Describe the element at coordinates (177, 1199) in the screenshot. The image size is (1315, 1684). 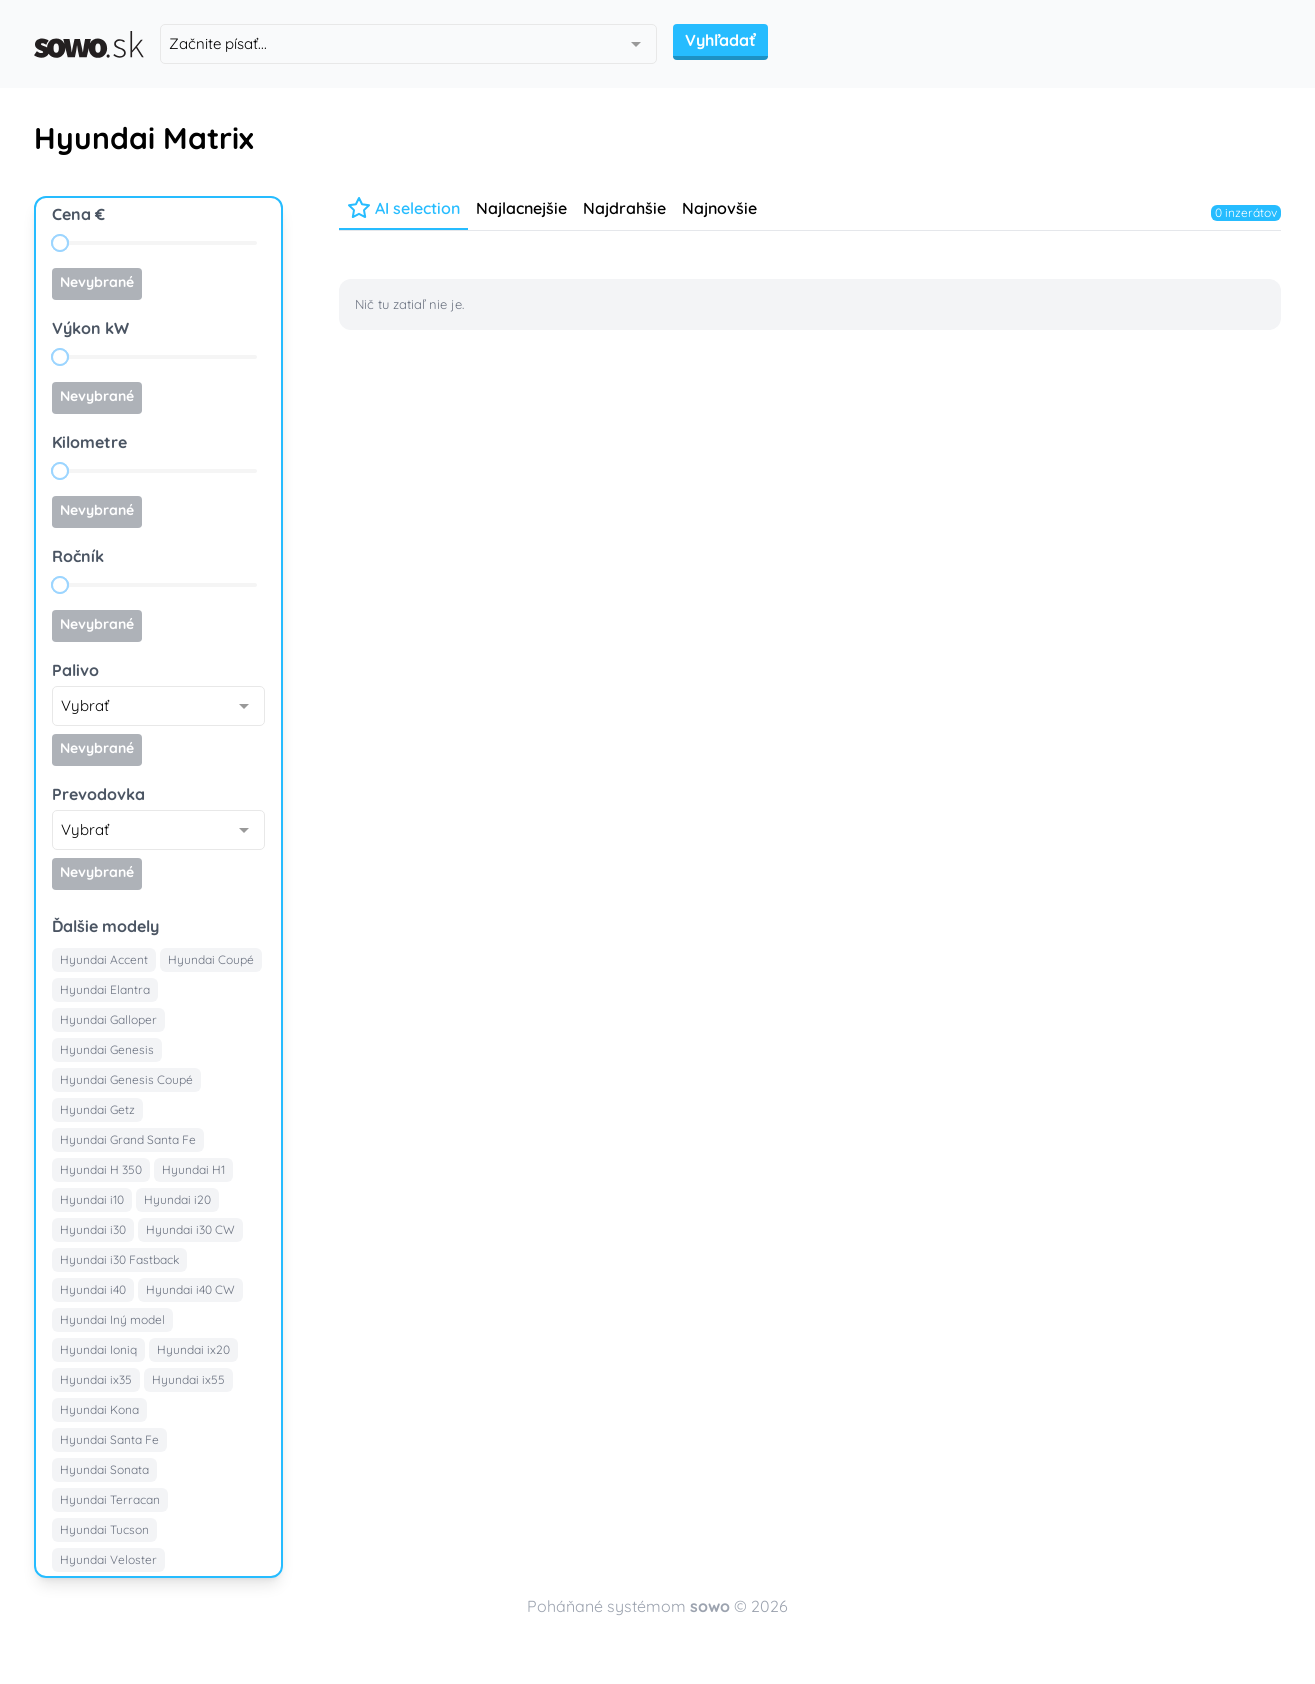
I see `Hyundai i20` at that location.